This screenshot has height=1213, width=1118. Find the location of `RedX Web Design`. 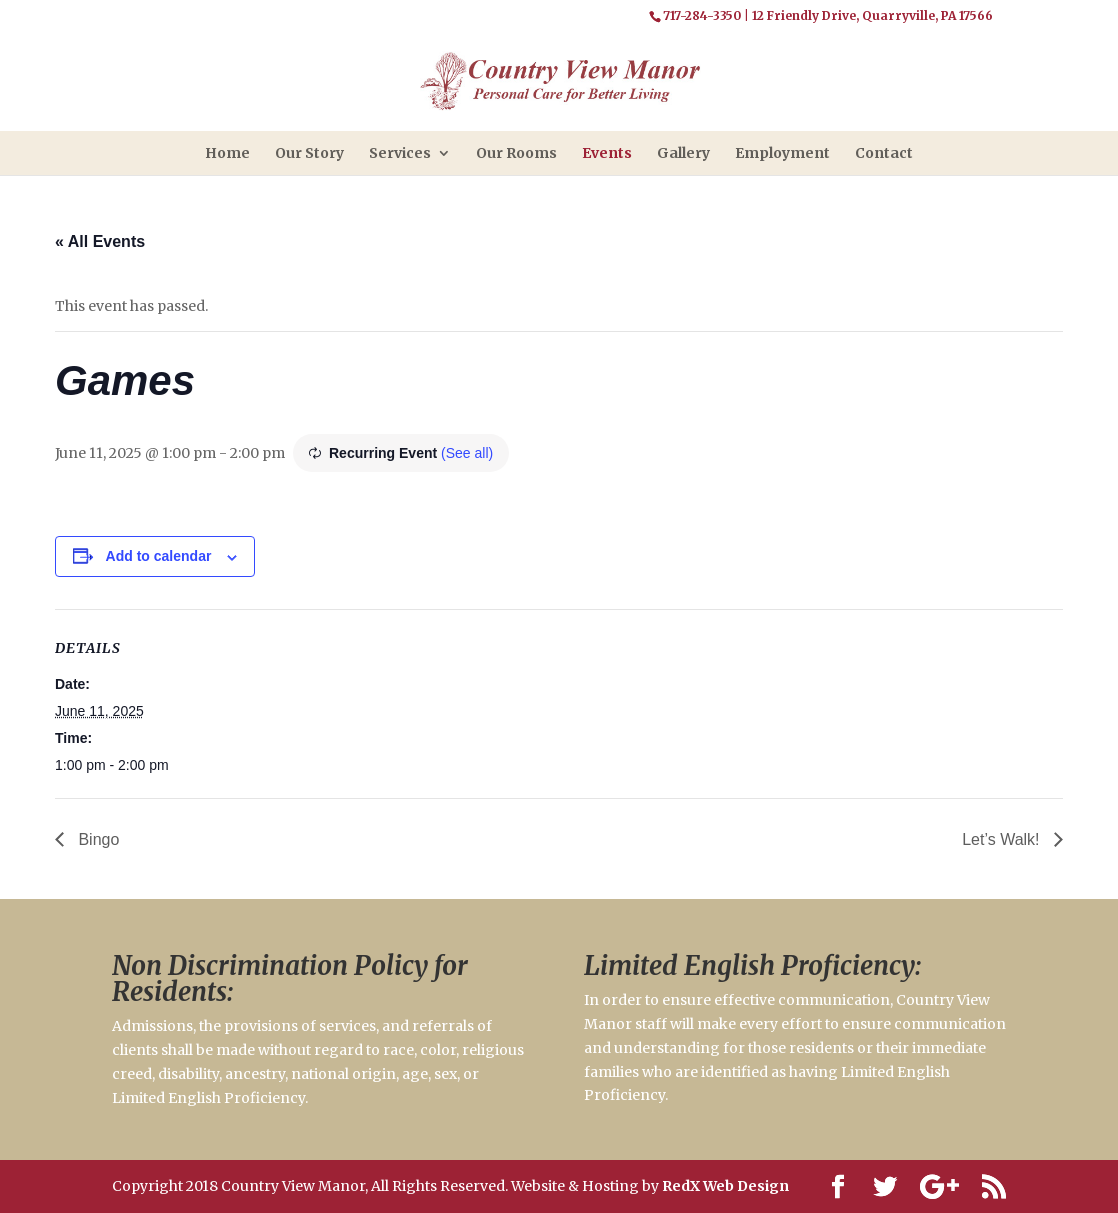

RedX Web Design is located at coordinates (725, 1186).